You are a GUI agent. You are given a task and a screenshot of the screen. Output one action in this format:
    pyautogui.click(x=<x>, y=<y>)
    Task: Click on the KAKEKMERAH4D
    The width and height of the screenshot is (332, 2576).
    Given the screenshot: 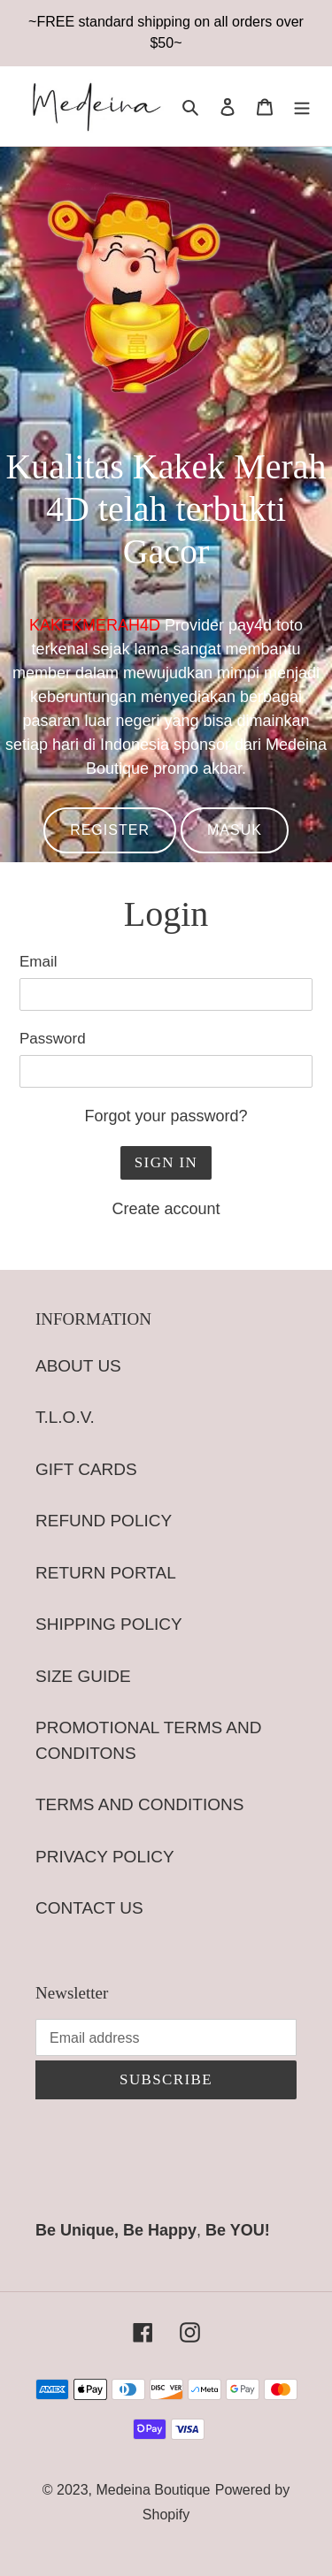 What is the action you would take?
    pyautogui.click(x=94, y=625)
    